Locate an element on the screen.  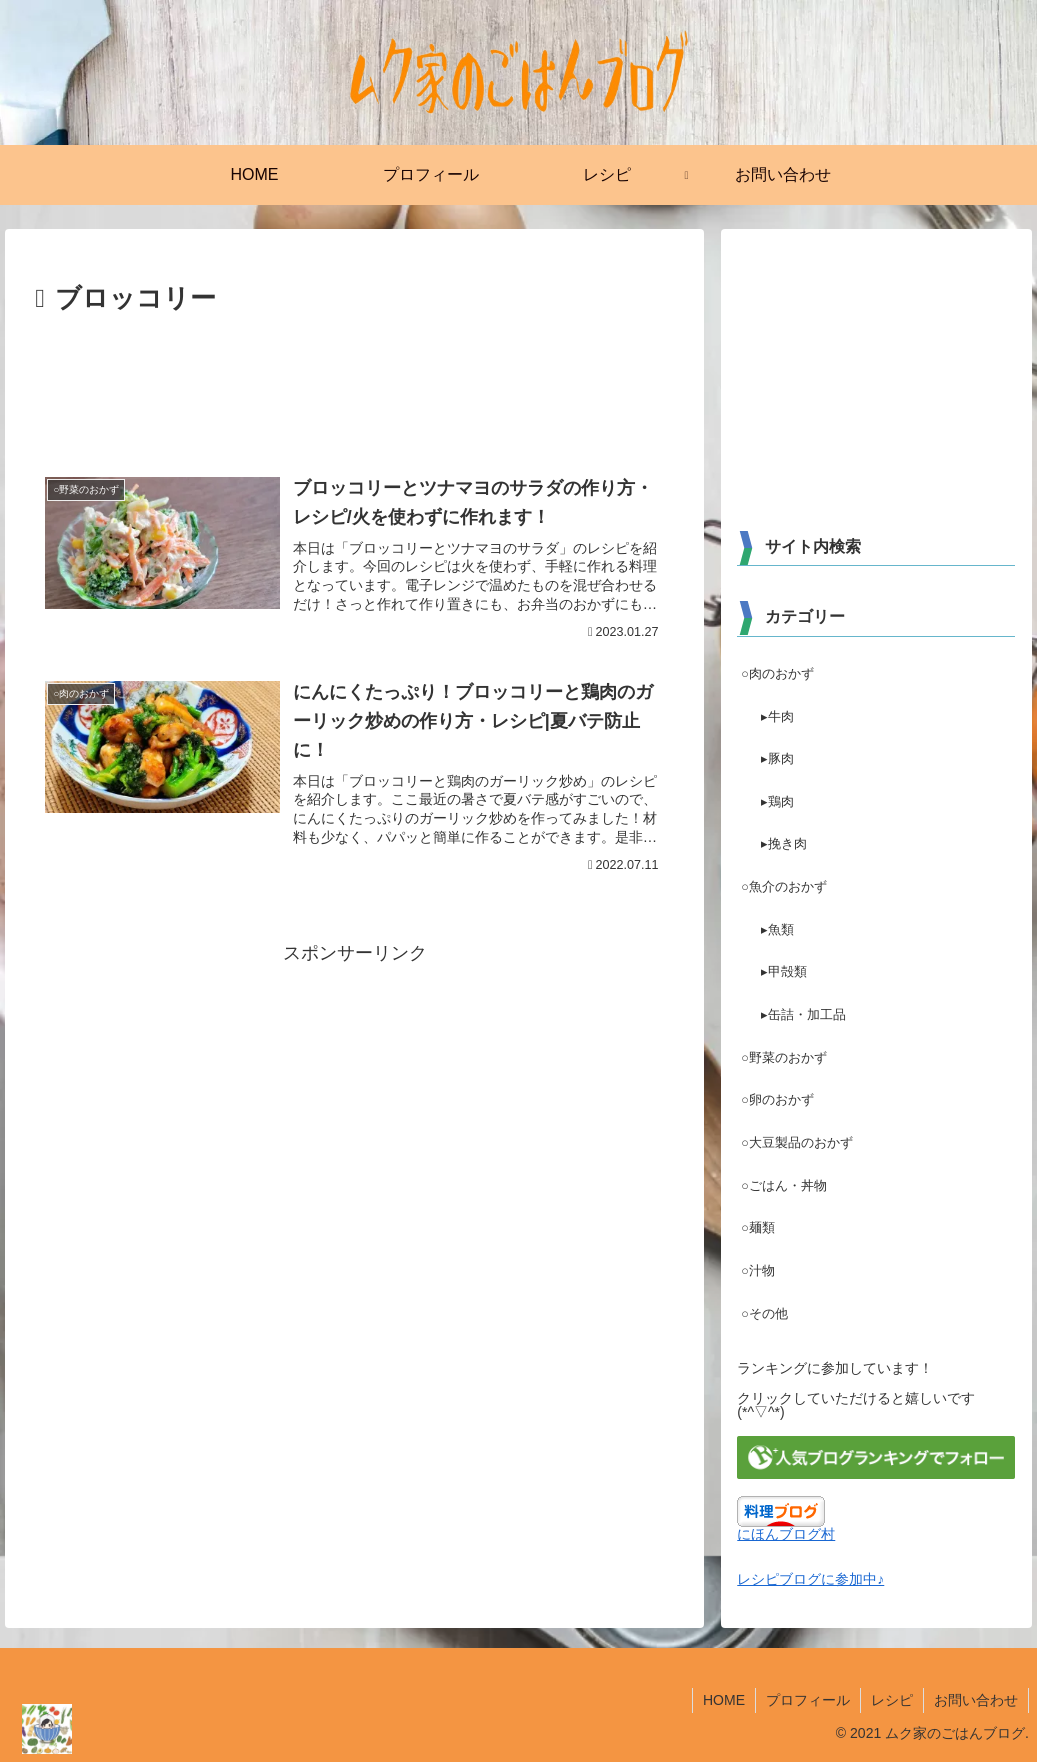
HOME is located at coordinates (724, 1700).